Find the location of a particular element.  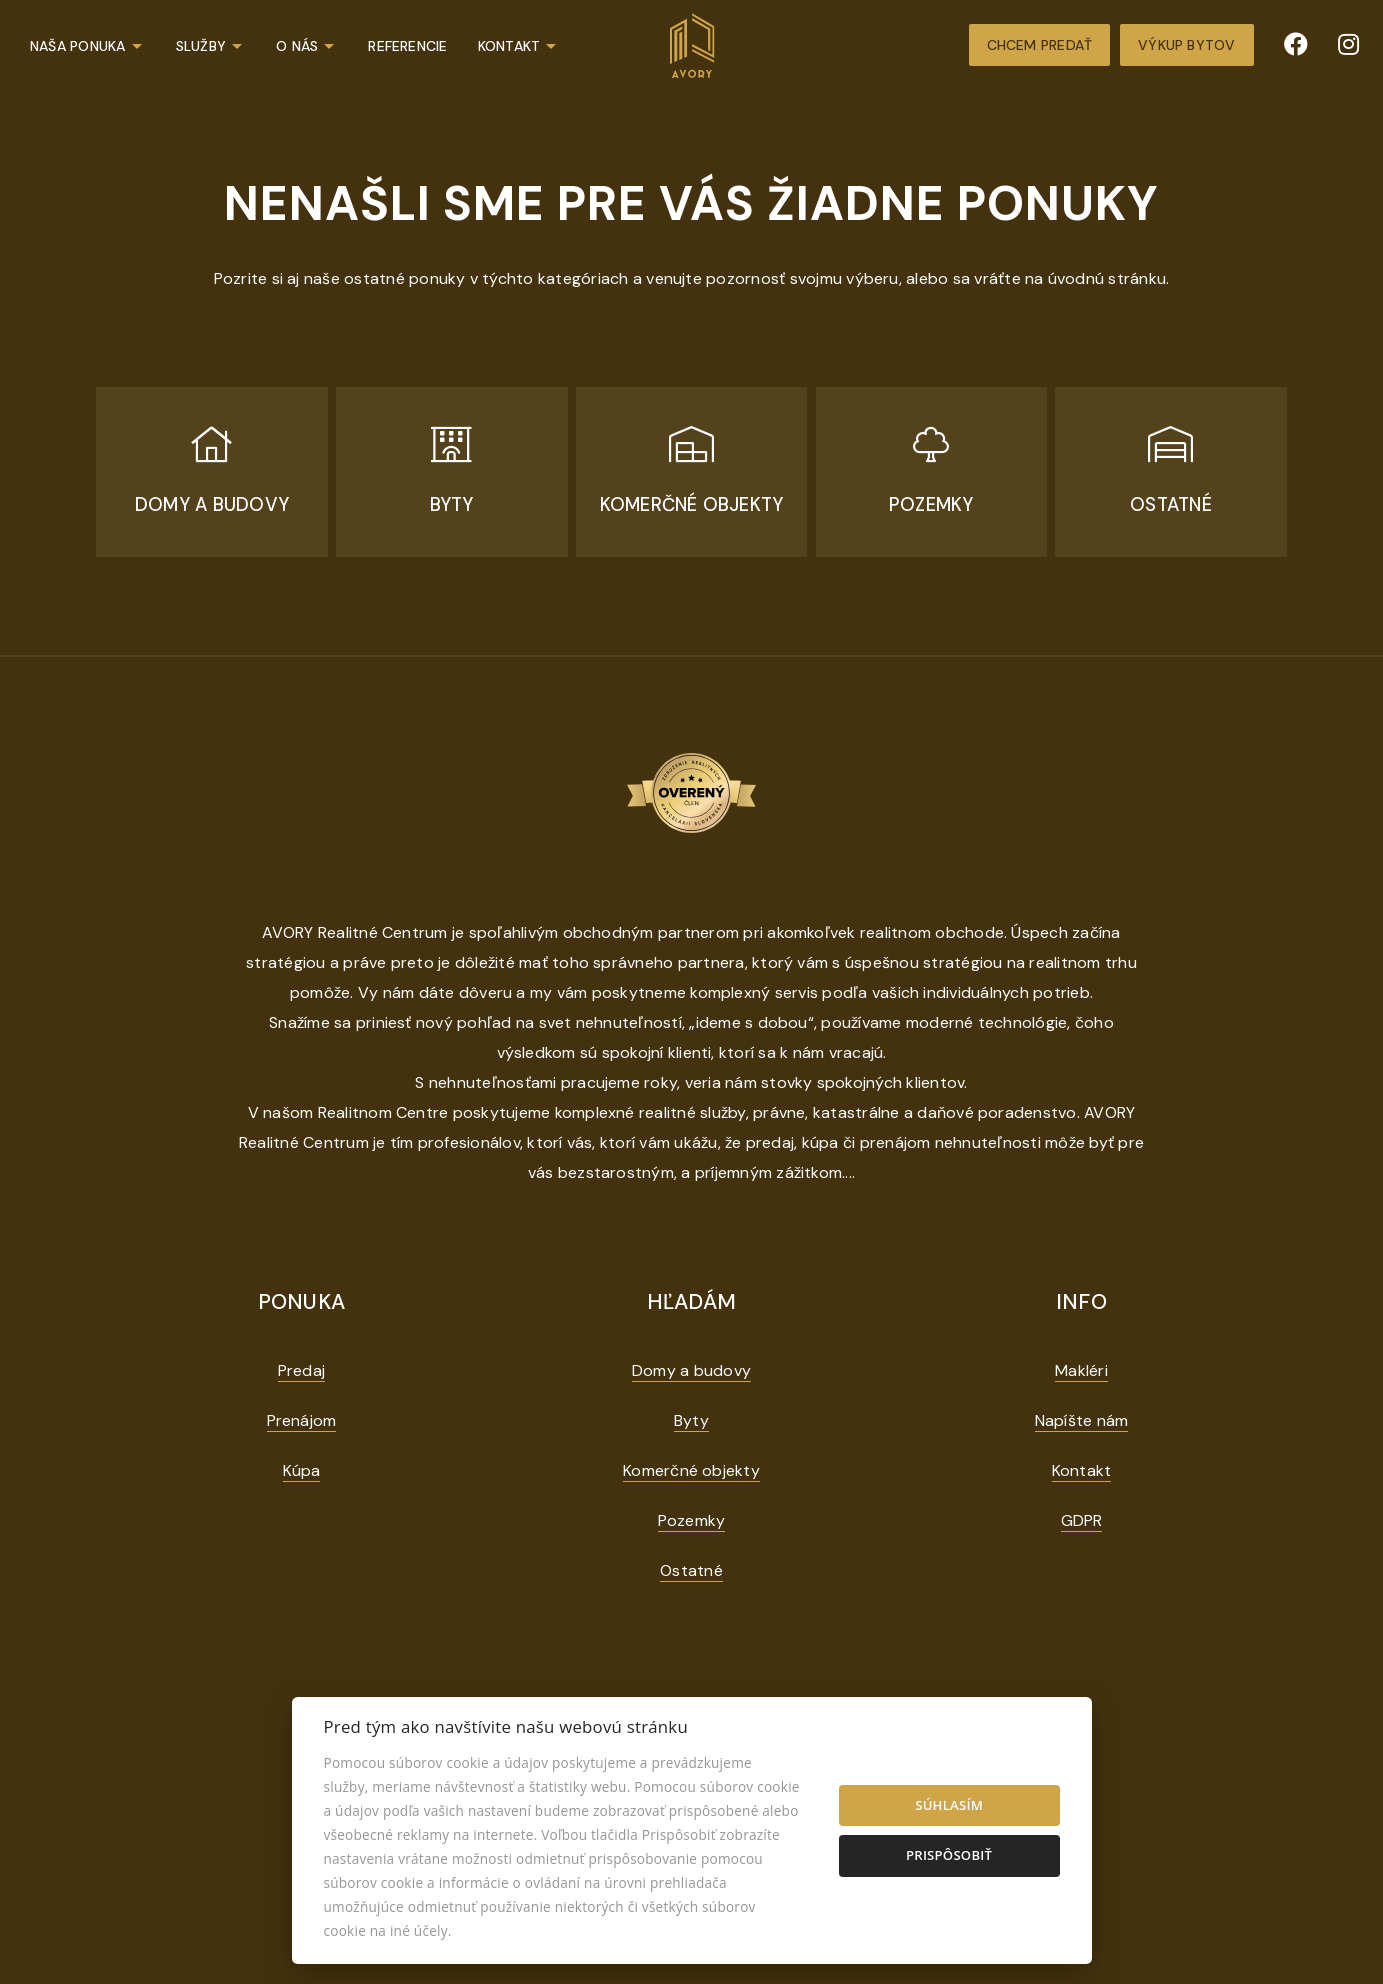

Ostatné is located at coordinates (691, 1570).